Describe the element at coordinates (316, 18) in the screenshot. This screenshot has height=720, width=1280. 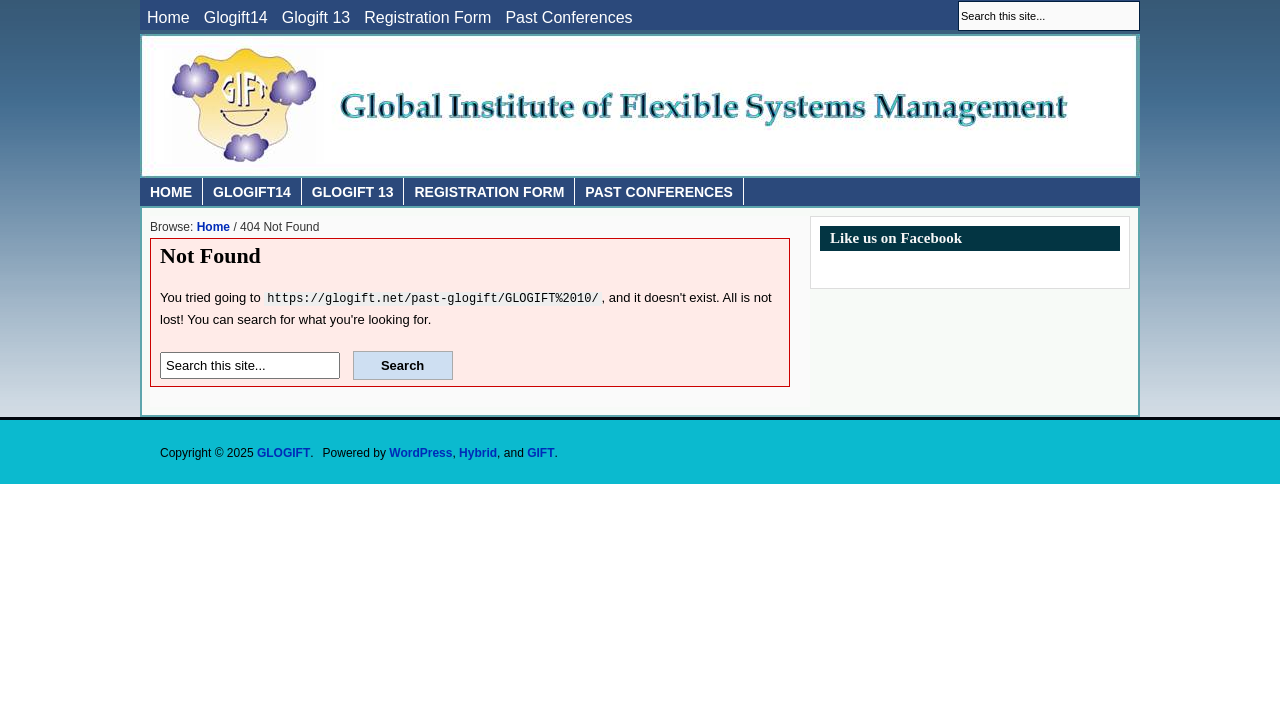
I see `Glogift 13` at that location.